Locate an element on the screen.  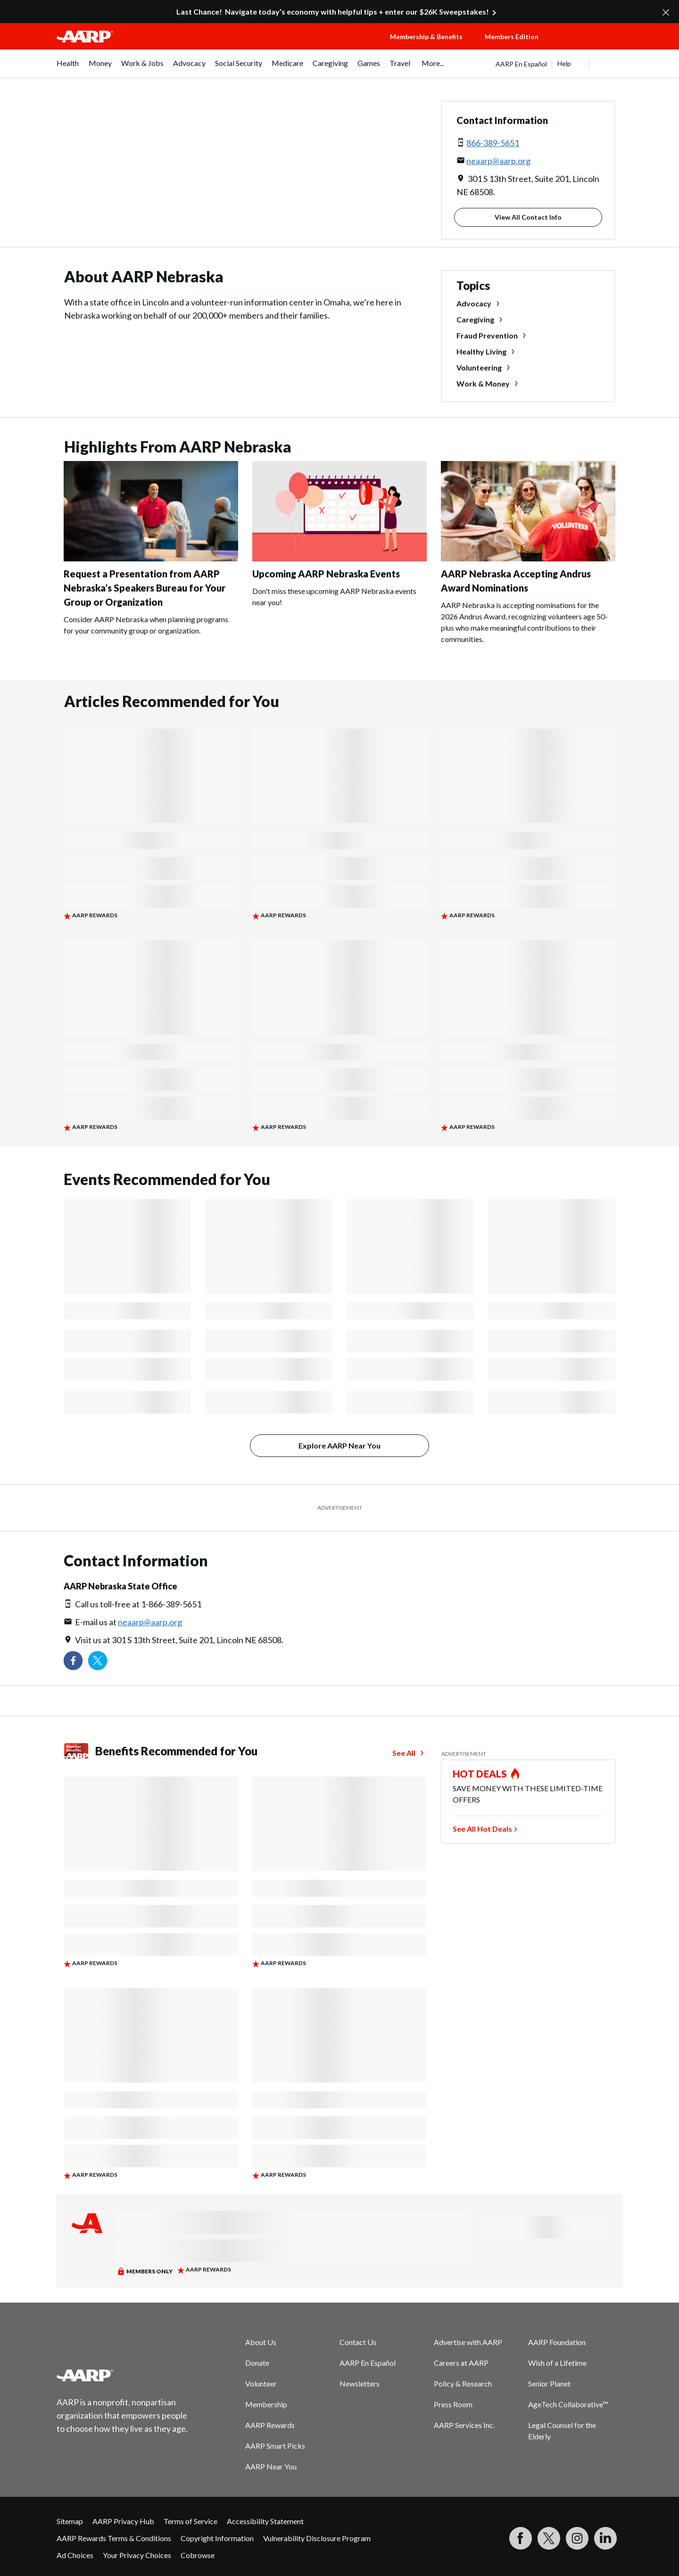
Work & Money is located at coordinates (483, 383).